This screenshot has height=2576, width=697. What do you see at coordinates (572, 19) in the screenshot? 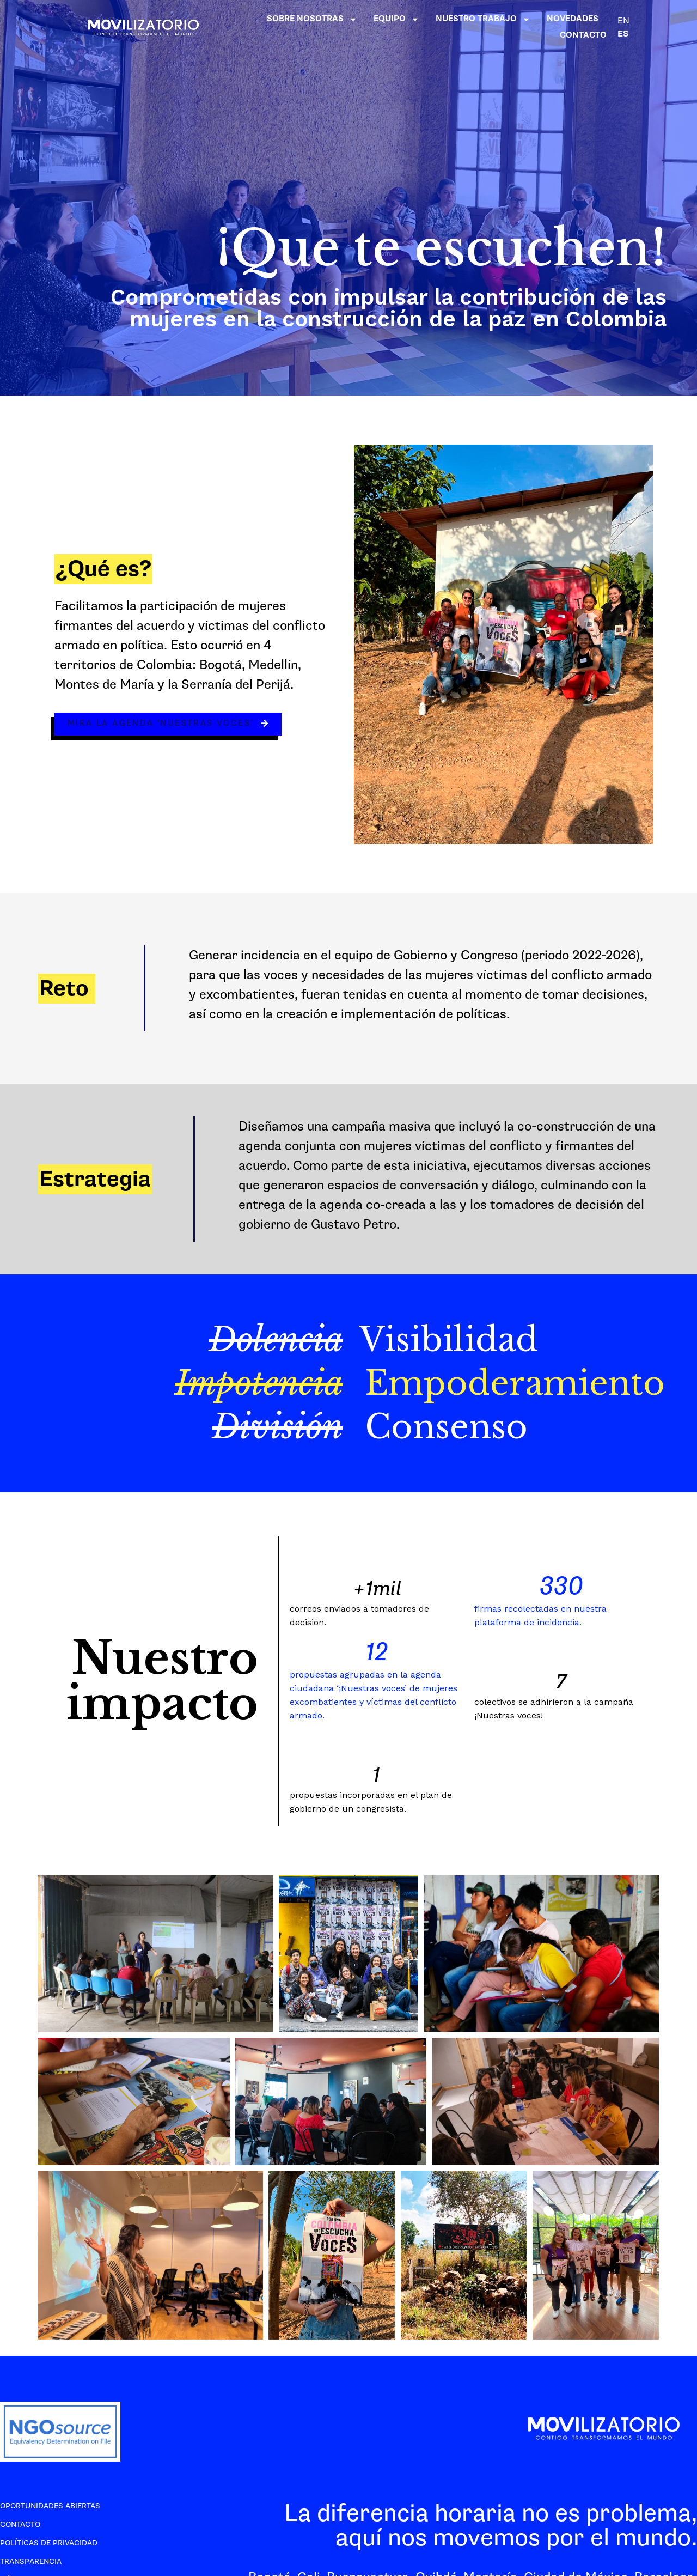
I see `NOVEDADES` at bounding box center [572, 19].